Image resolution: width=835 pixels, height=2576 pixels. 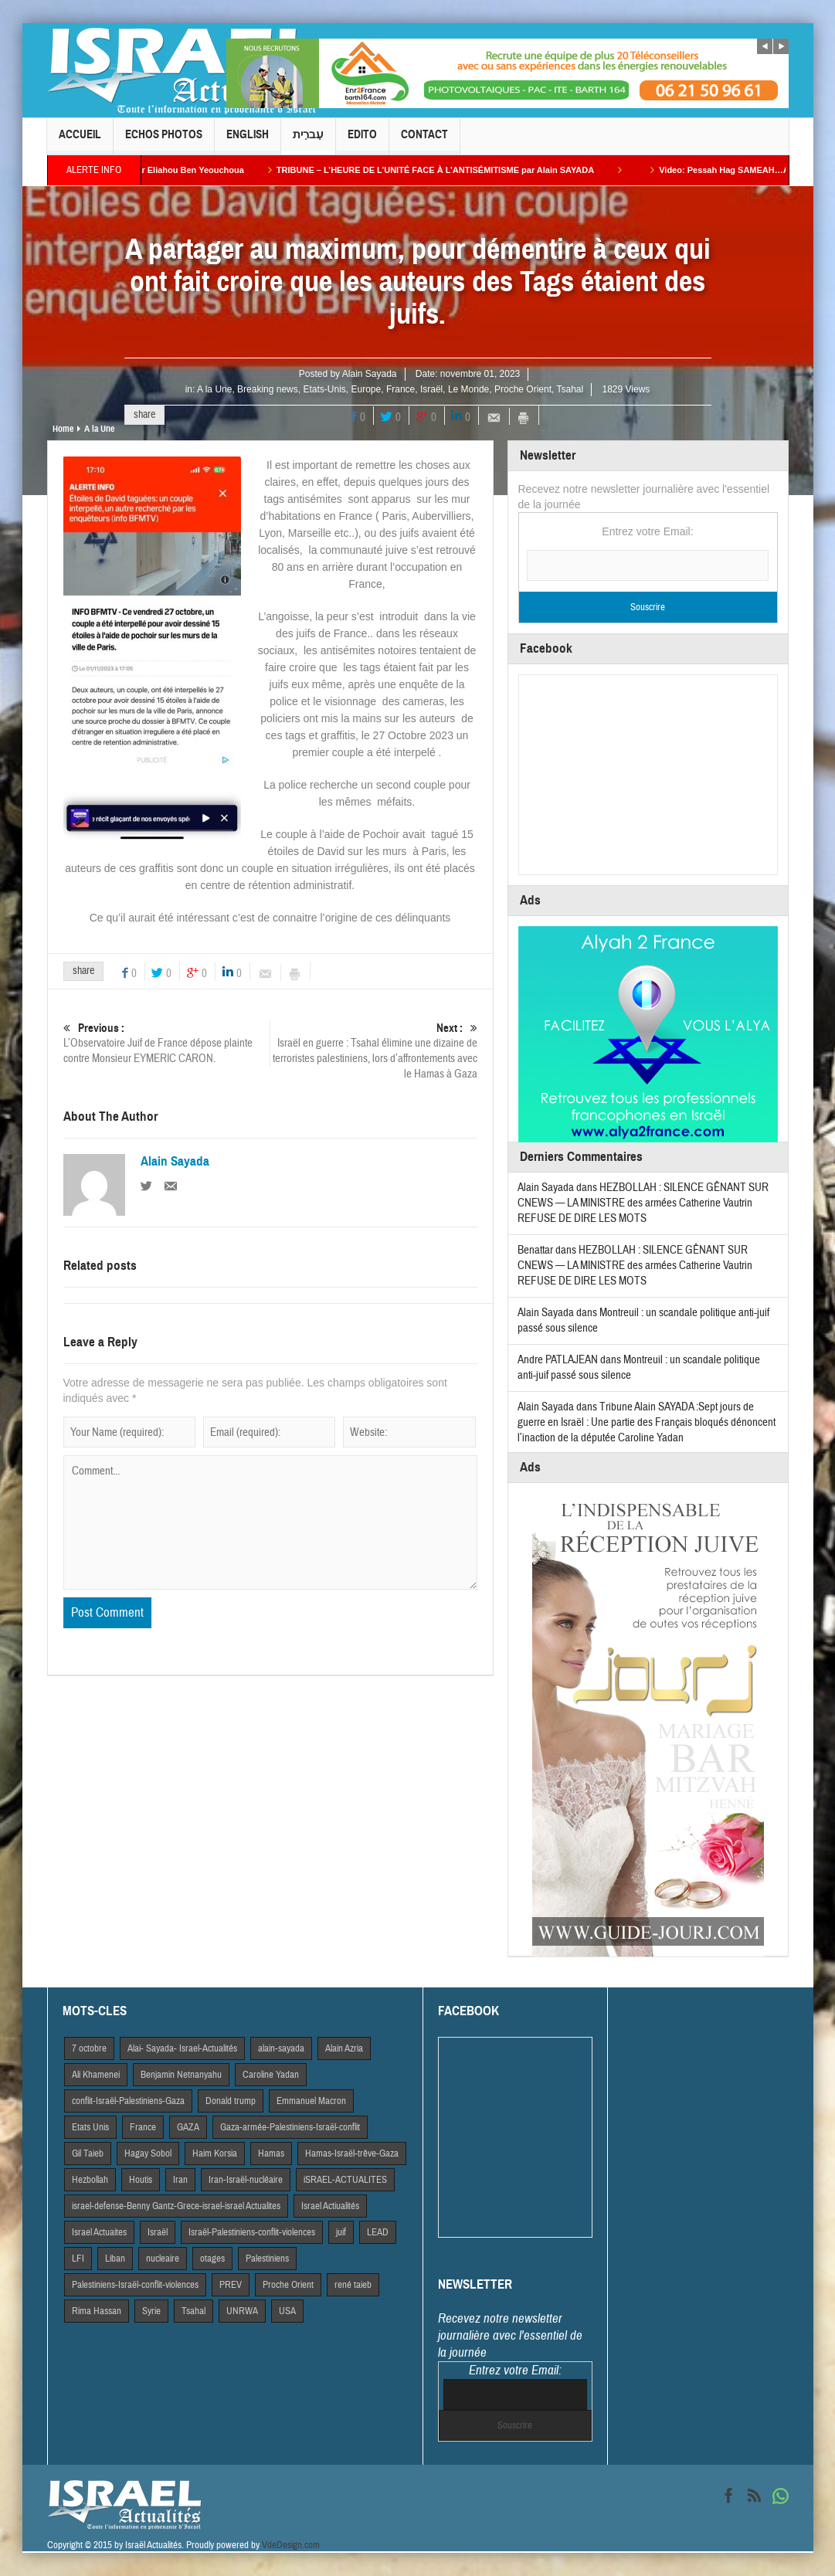 What do you see at coordinates (115, 2258) in the screenshot?
I see `Liban` at bounding box center [115, 2258].